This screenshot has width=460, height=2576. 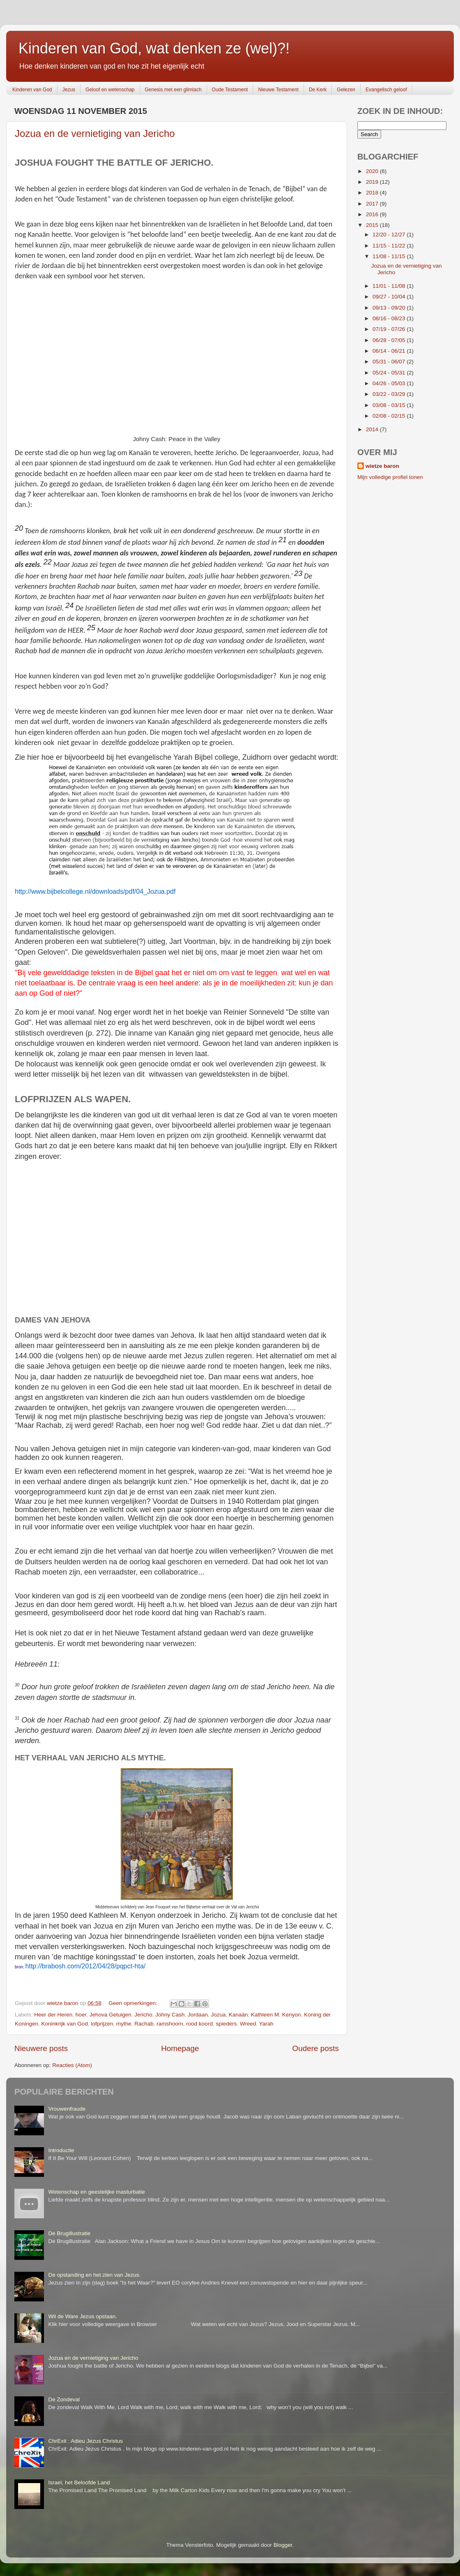 I want to click on 2017, so click(x=373, y=204).